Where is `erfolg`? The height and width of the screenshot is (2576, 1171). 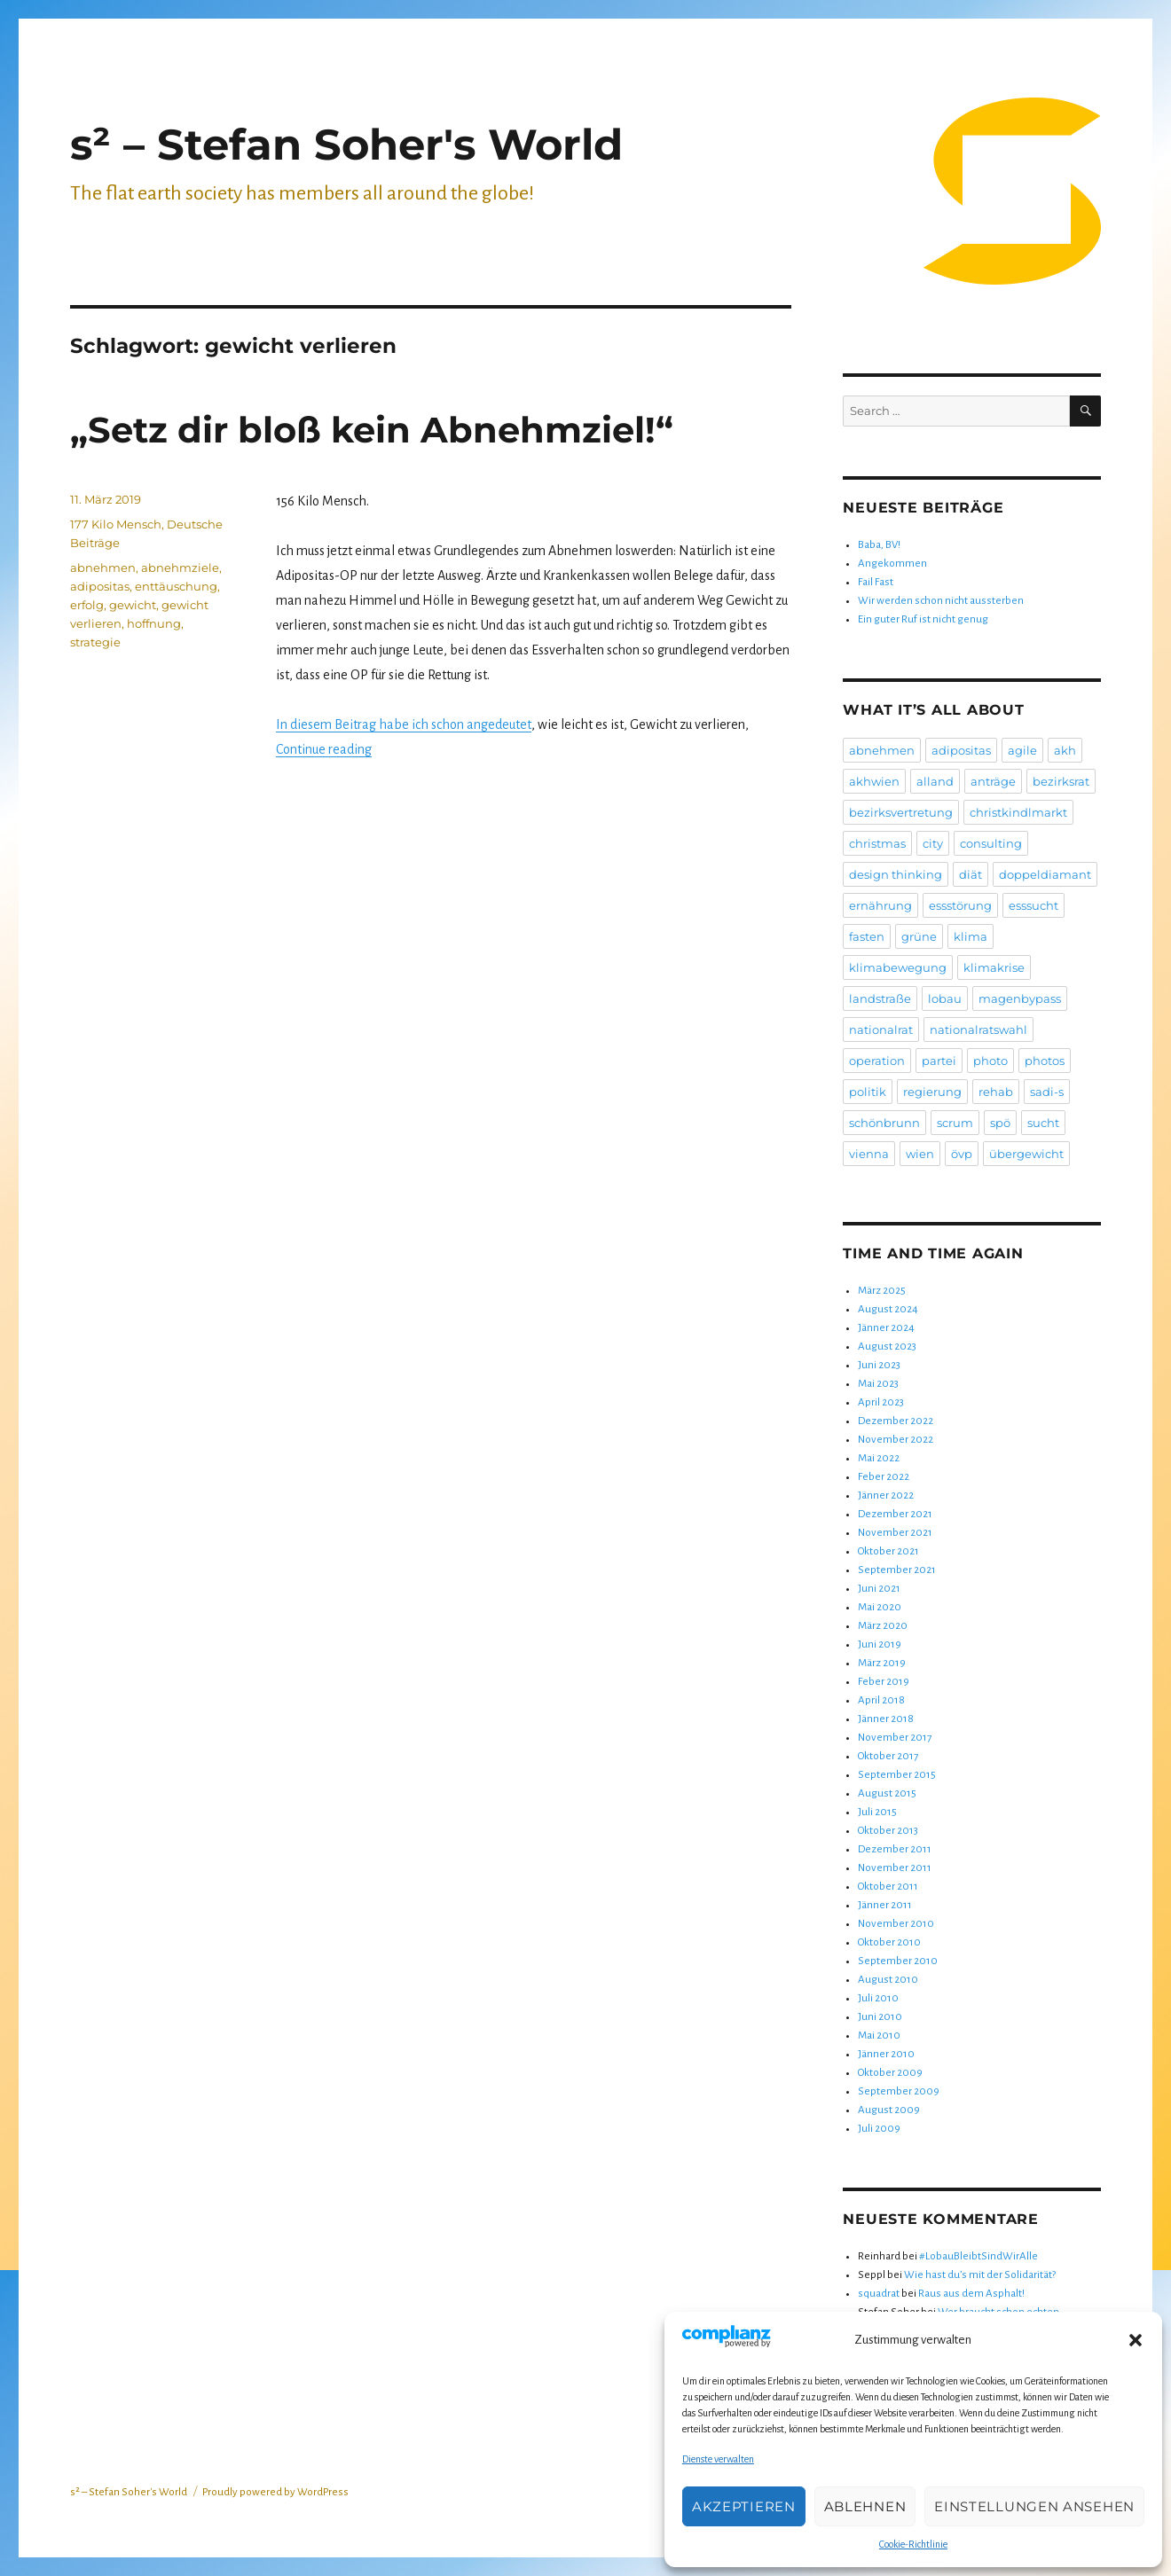
erfolg is located at coordinates (87, 605).